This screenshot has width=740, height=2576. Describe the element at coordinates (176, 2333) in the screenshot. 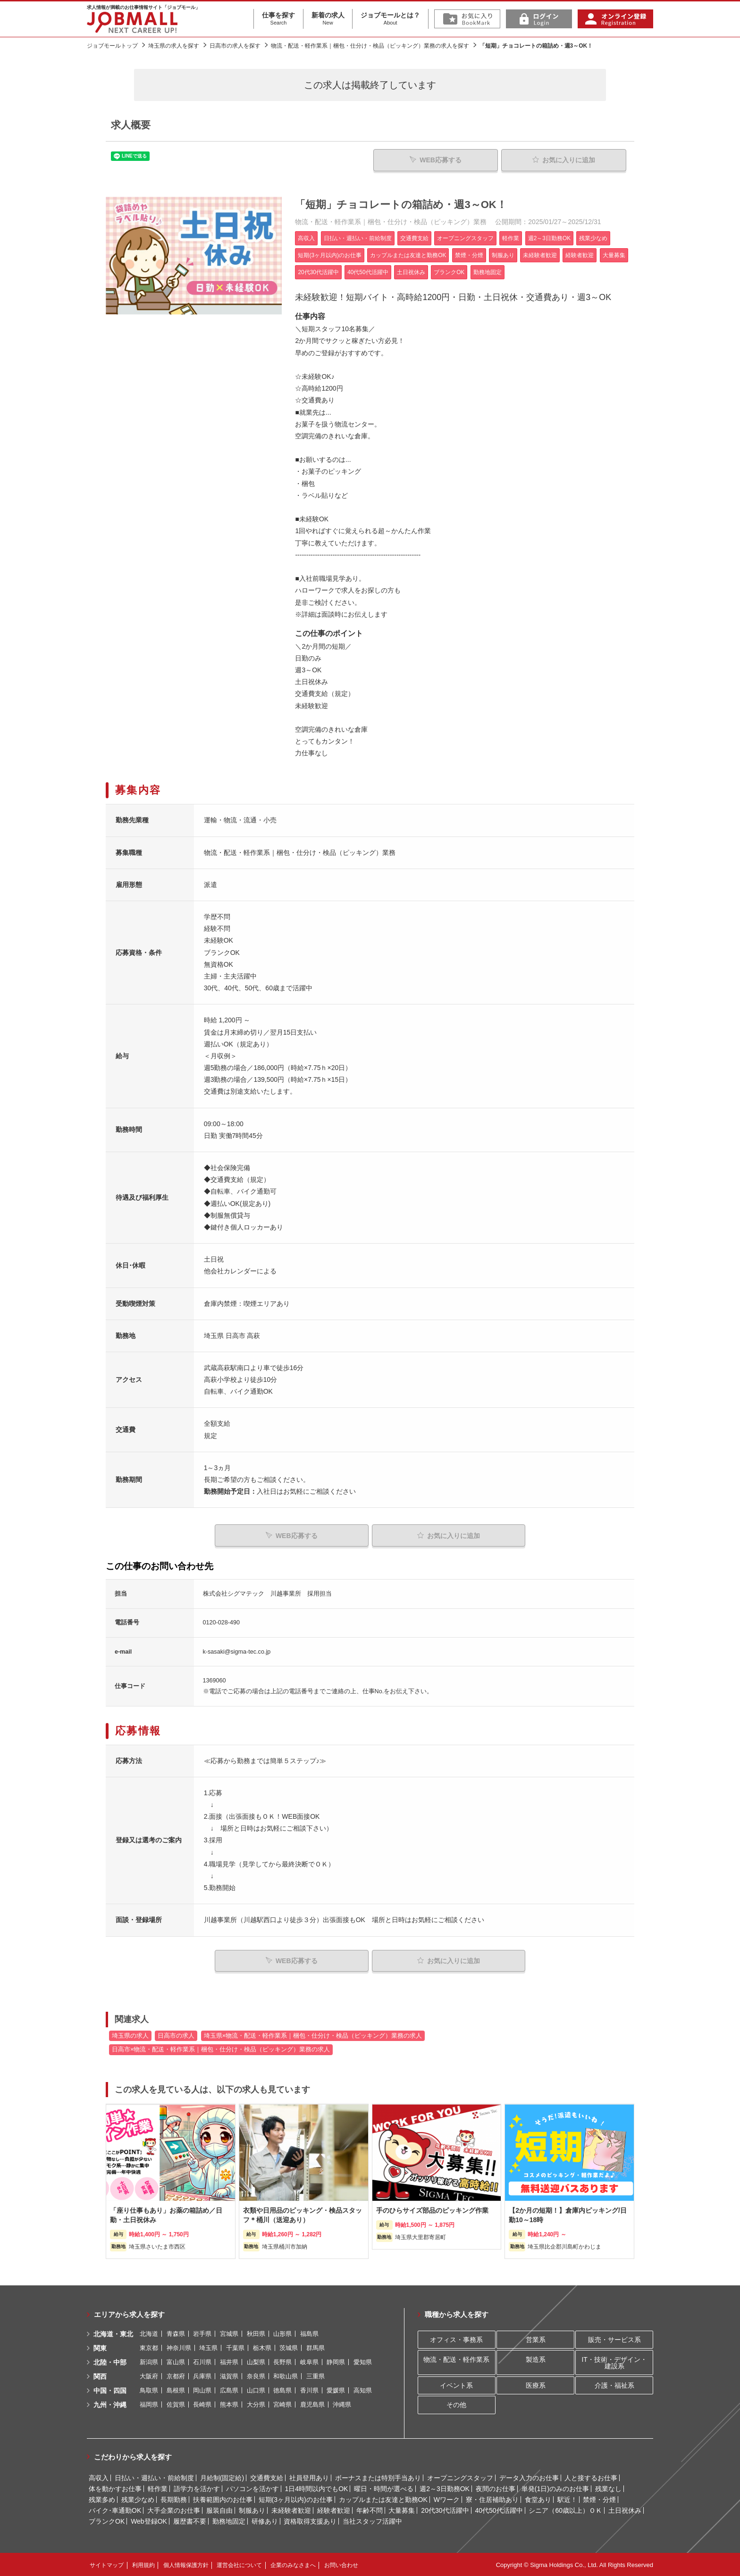

I see `青森県` at that location.